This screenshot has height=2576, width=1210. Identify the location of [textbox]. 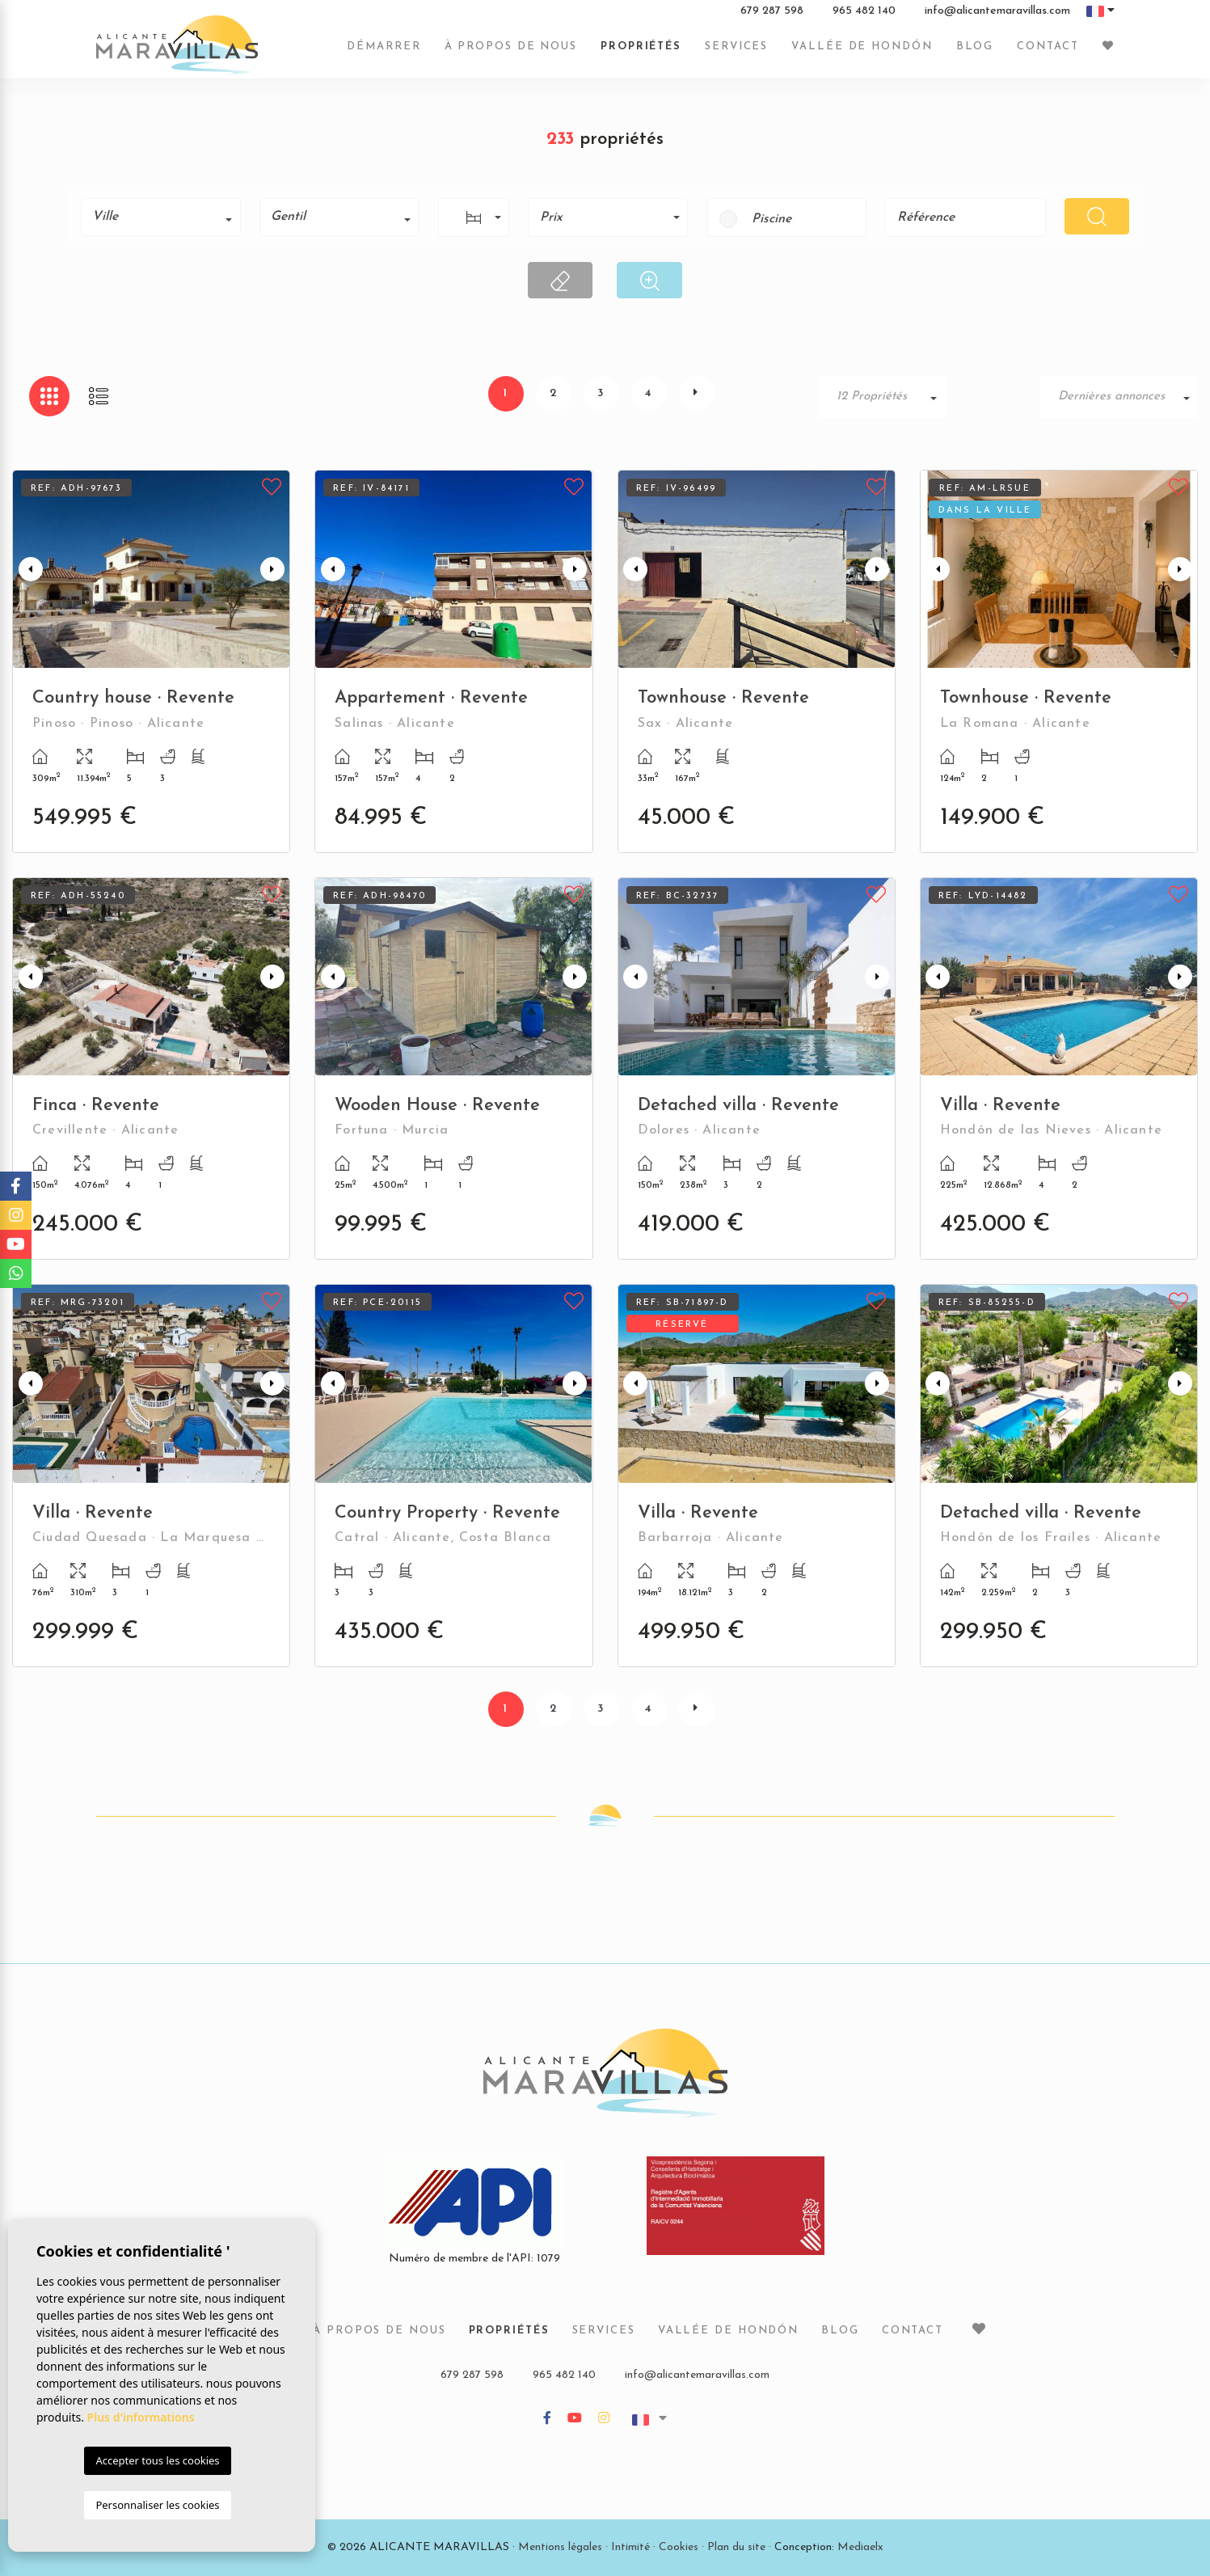
(166, 217).